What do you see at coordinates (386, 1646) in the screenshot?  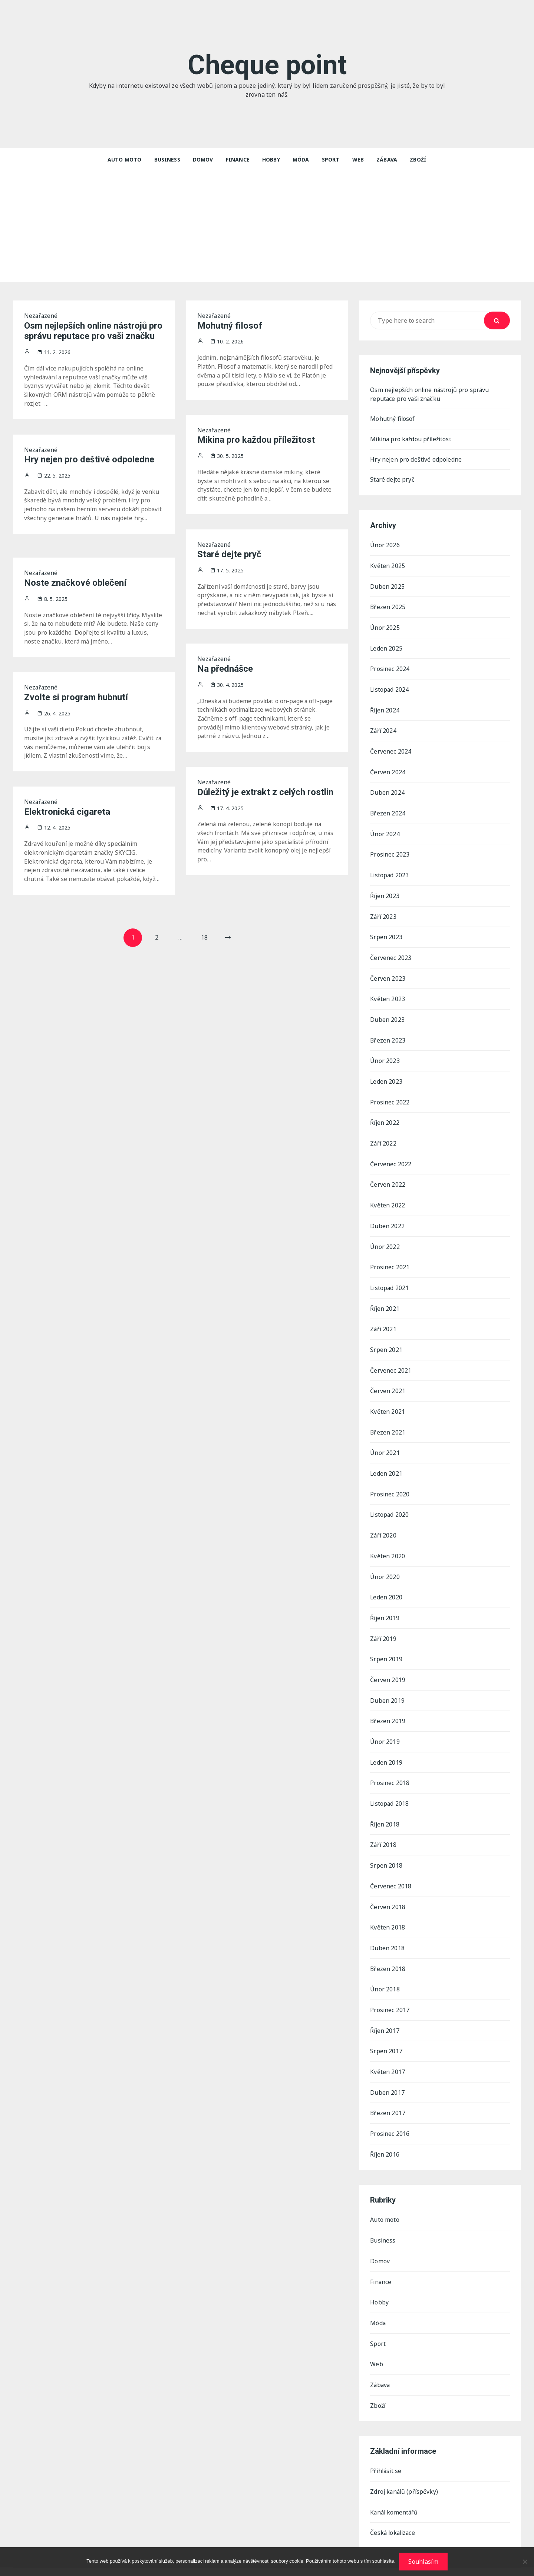 I see `Srpen 2019` at bounding box center [386, 1646].